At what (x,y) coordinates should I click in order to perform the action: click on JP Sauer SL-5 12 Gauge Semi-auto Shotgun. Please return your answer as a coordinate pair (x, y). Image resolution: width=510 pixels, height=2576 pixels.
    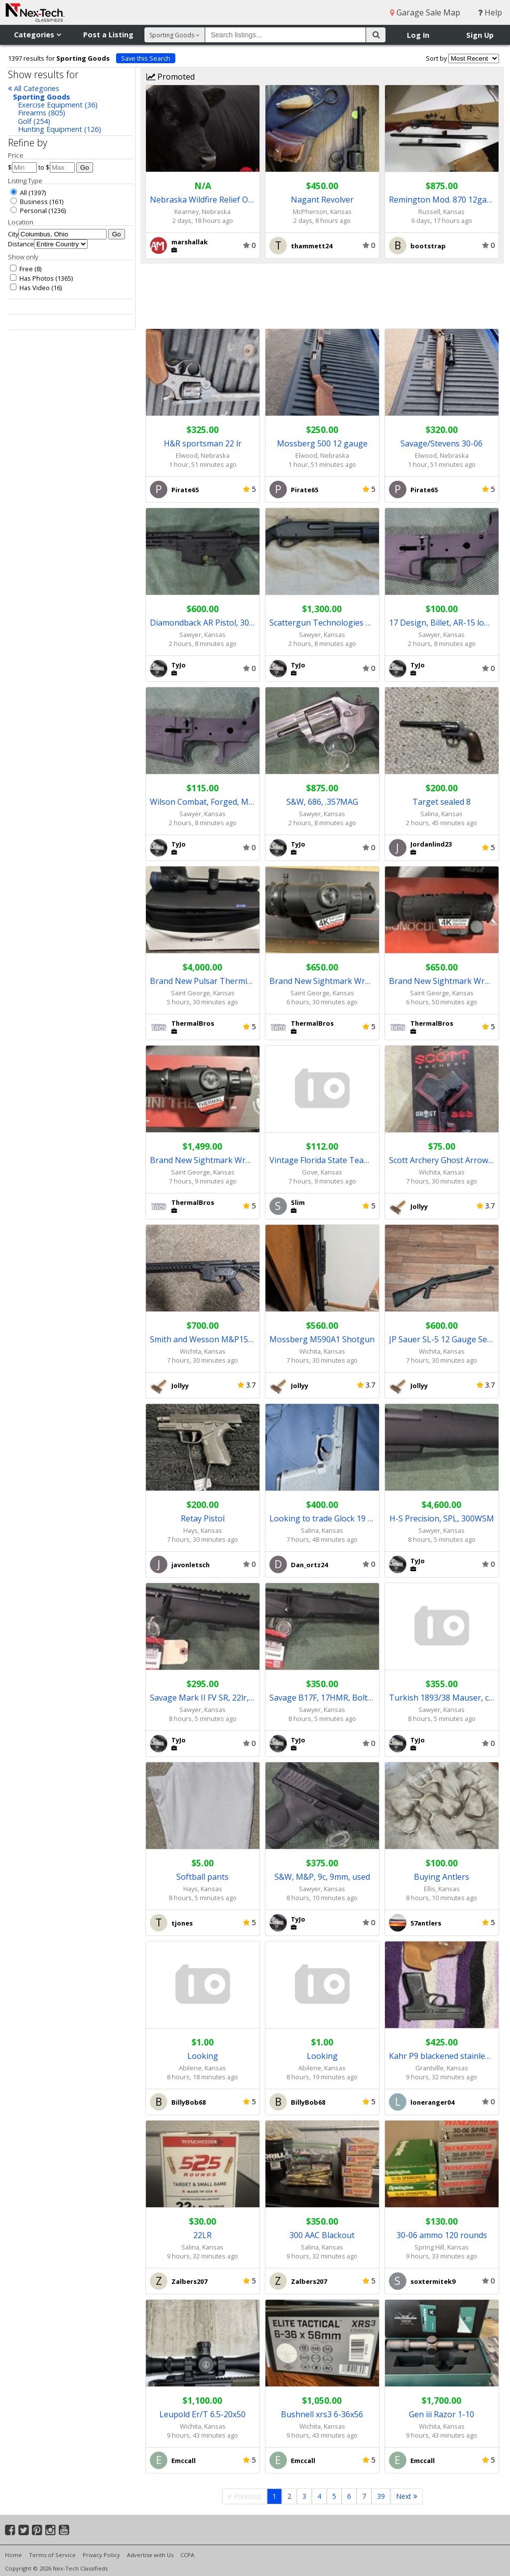
    Looking at the image, I should click on (442, 1339).